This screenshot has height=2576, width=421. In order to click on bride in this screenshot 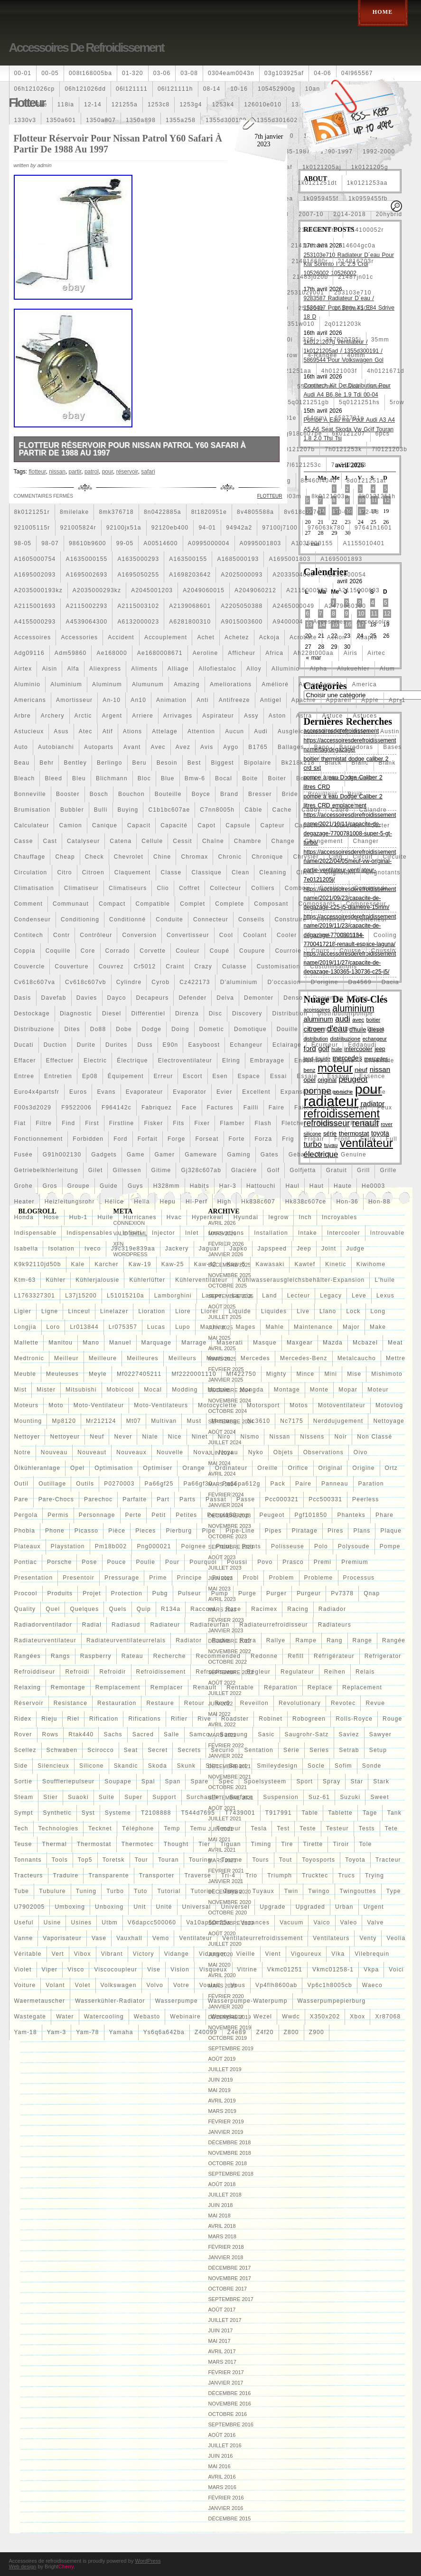, I will do `click(290, 794)`.